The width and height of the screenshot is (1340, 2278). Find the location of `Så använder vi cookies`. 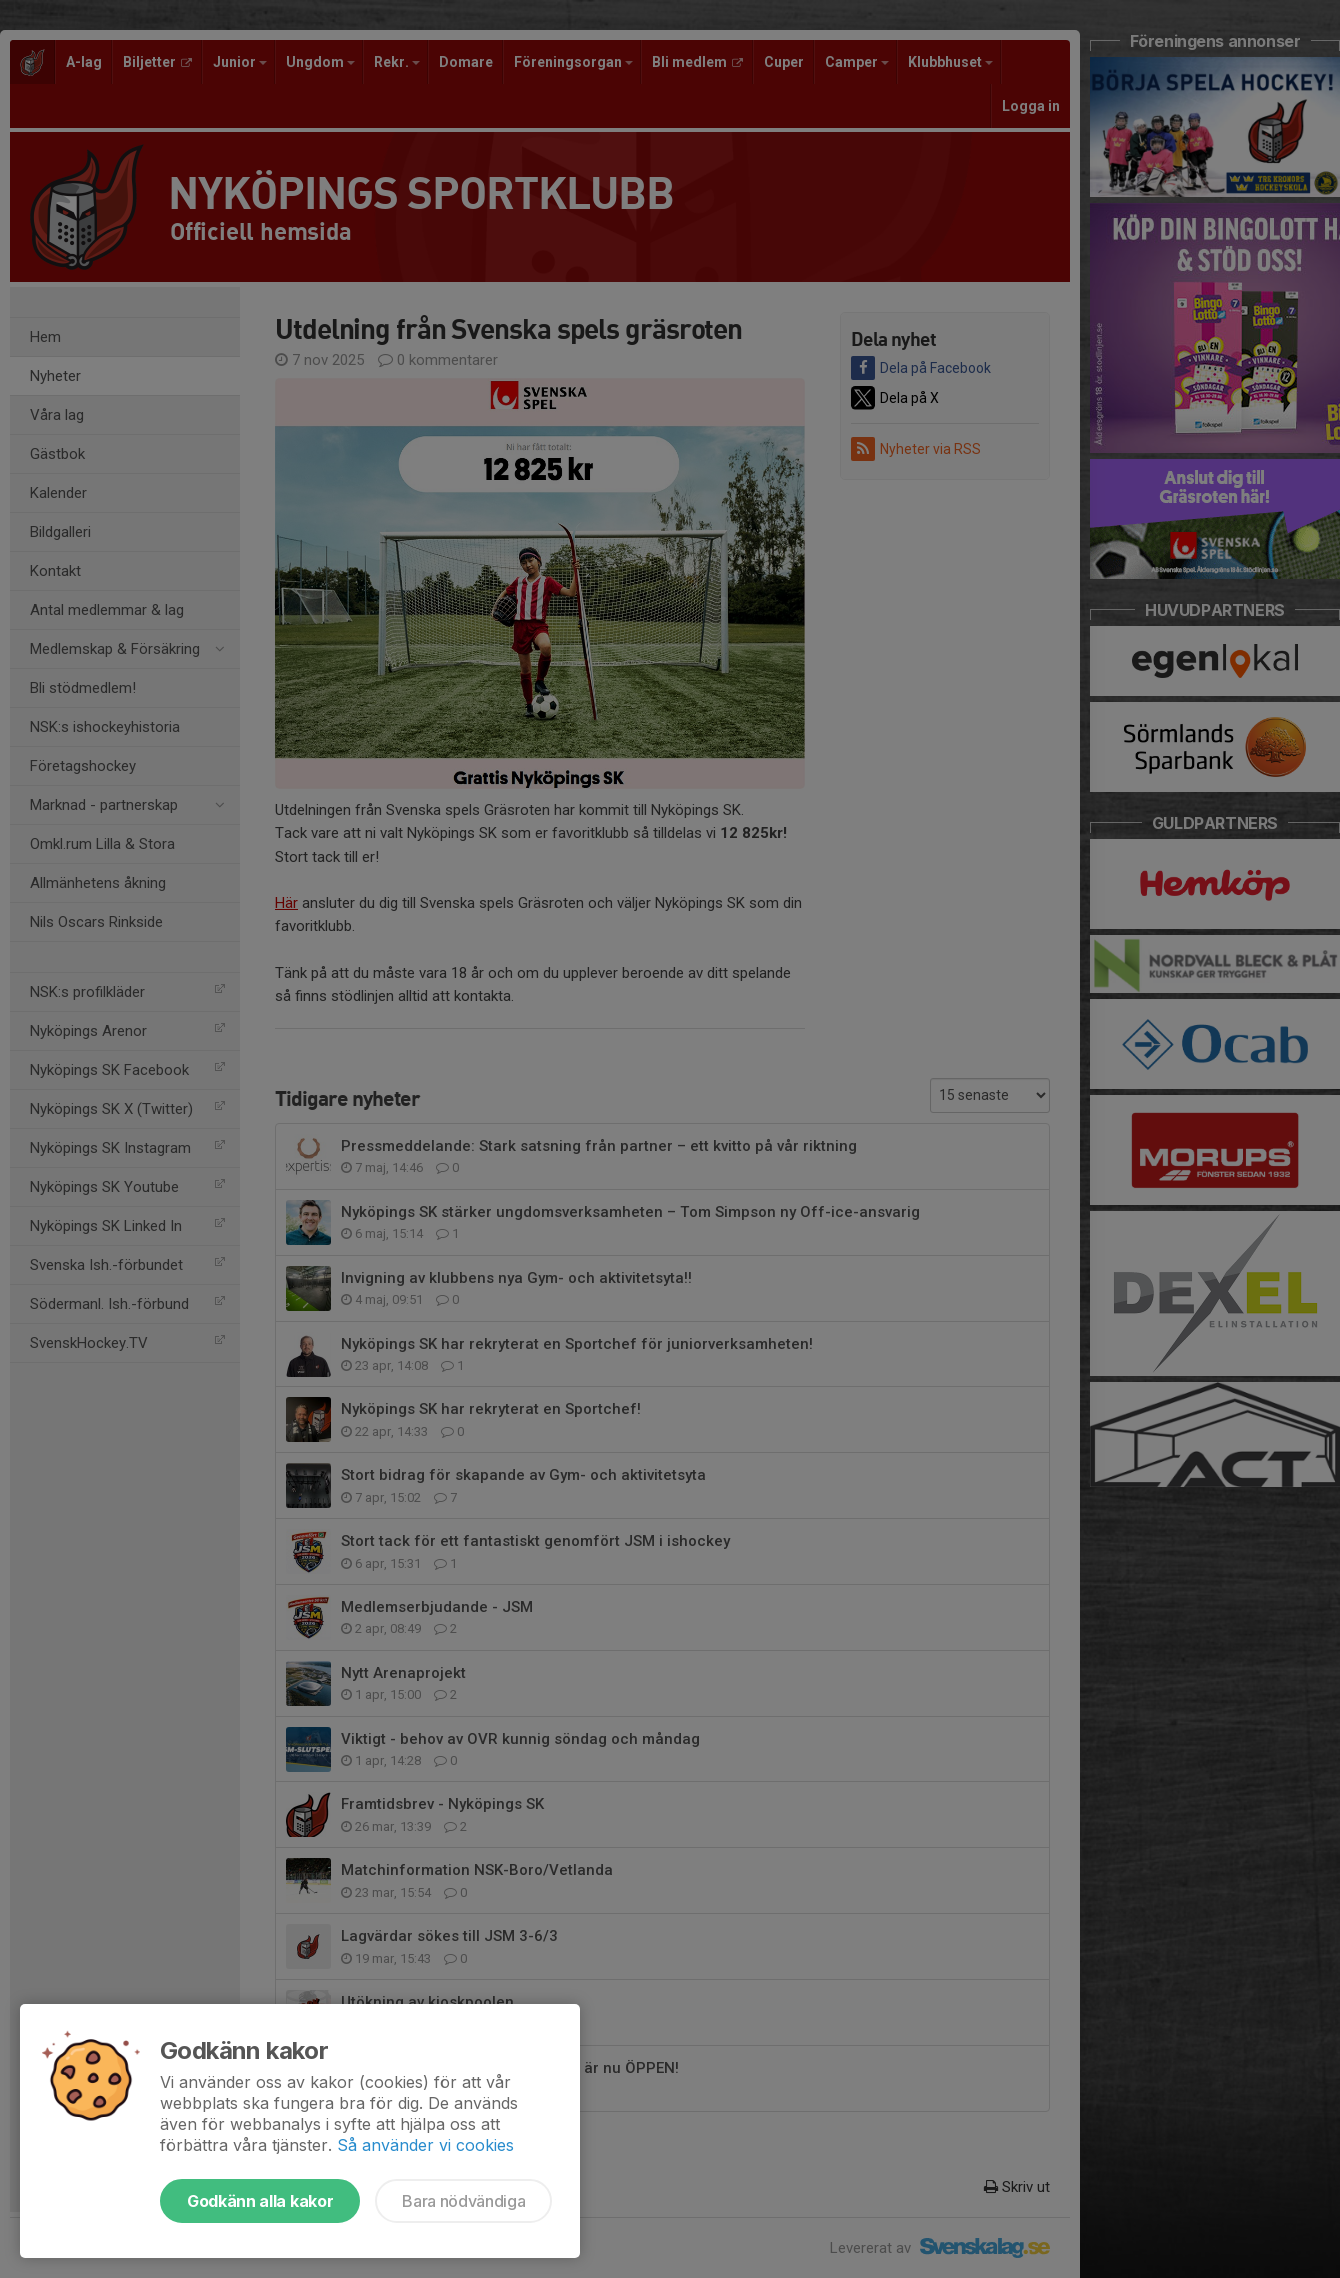

Så använder vi cookies is located at coordinates (425, 2145).